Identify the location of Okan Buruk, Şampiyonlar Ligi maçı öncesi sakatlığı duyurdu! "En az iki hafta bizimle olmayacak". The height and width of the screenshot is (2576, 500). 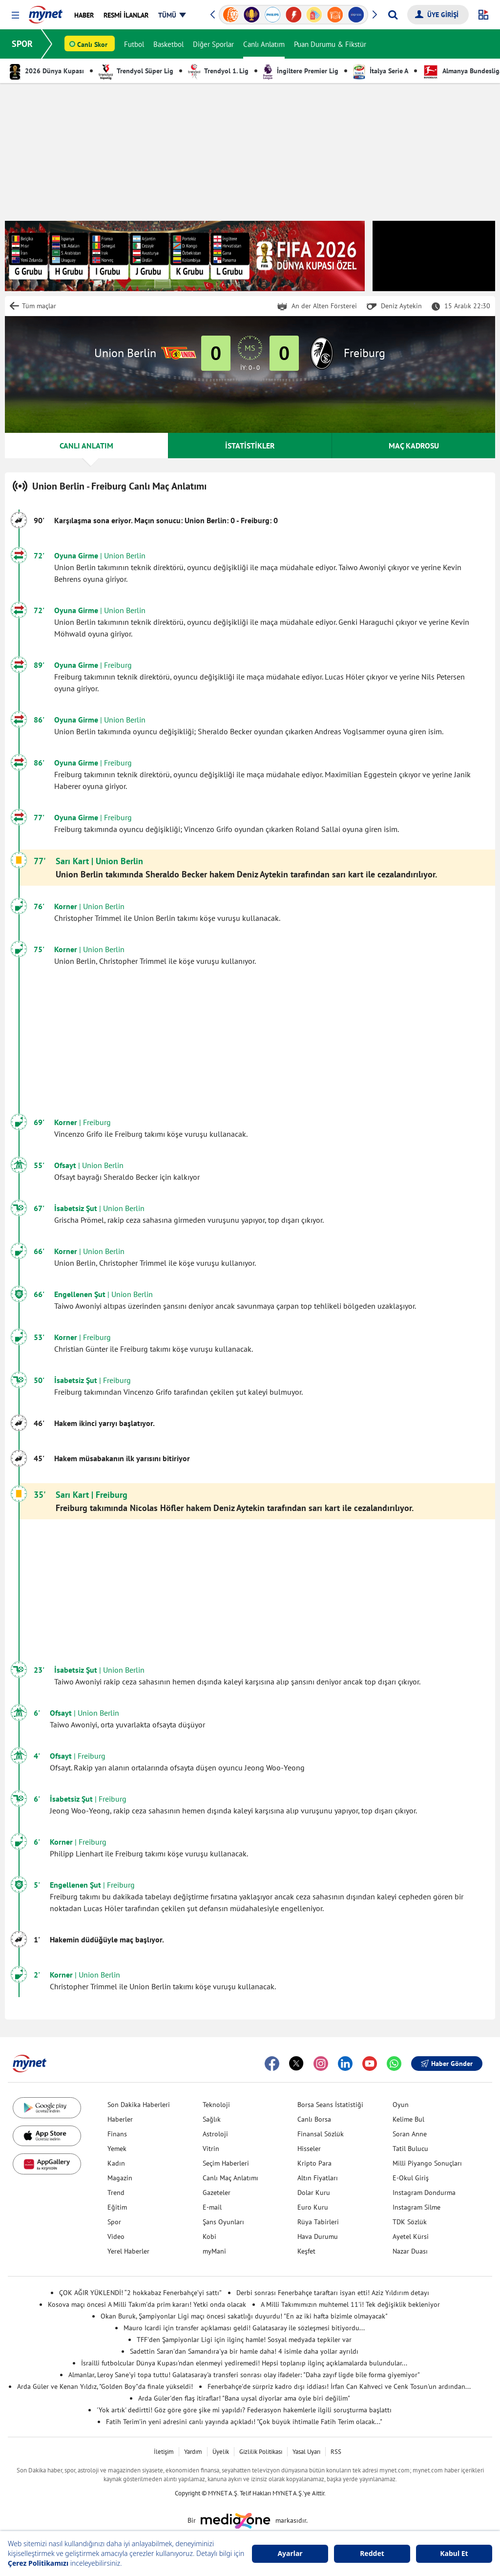
(244, 2316).